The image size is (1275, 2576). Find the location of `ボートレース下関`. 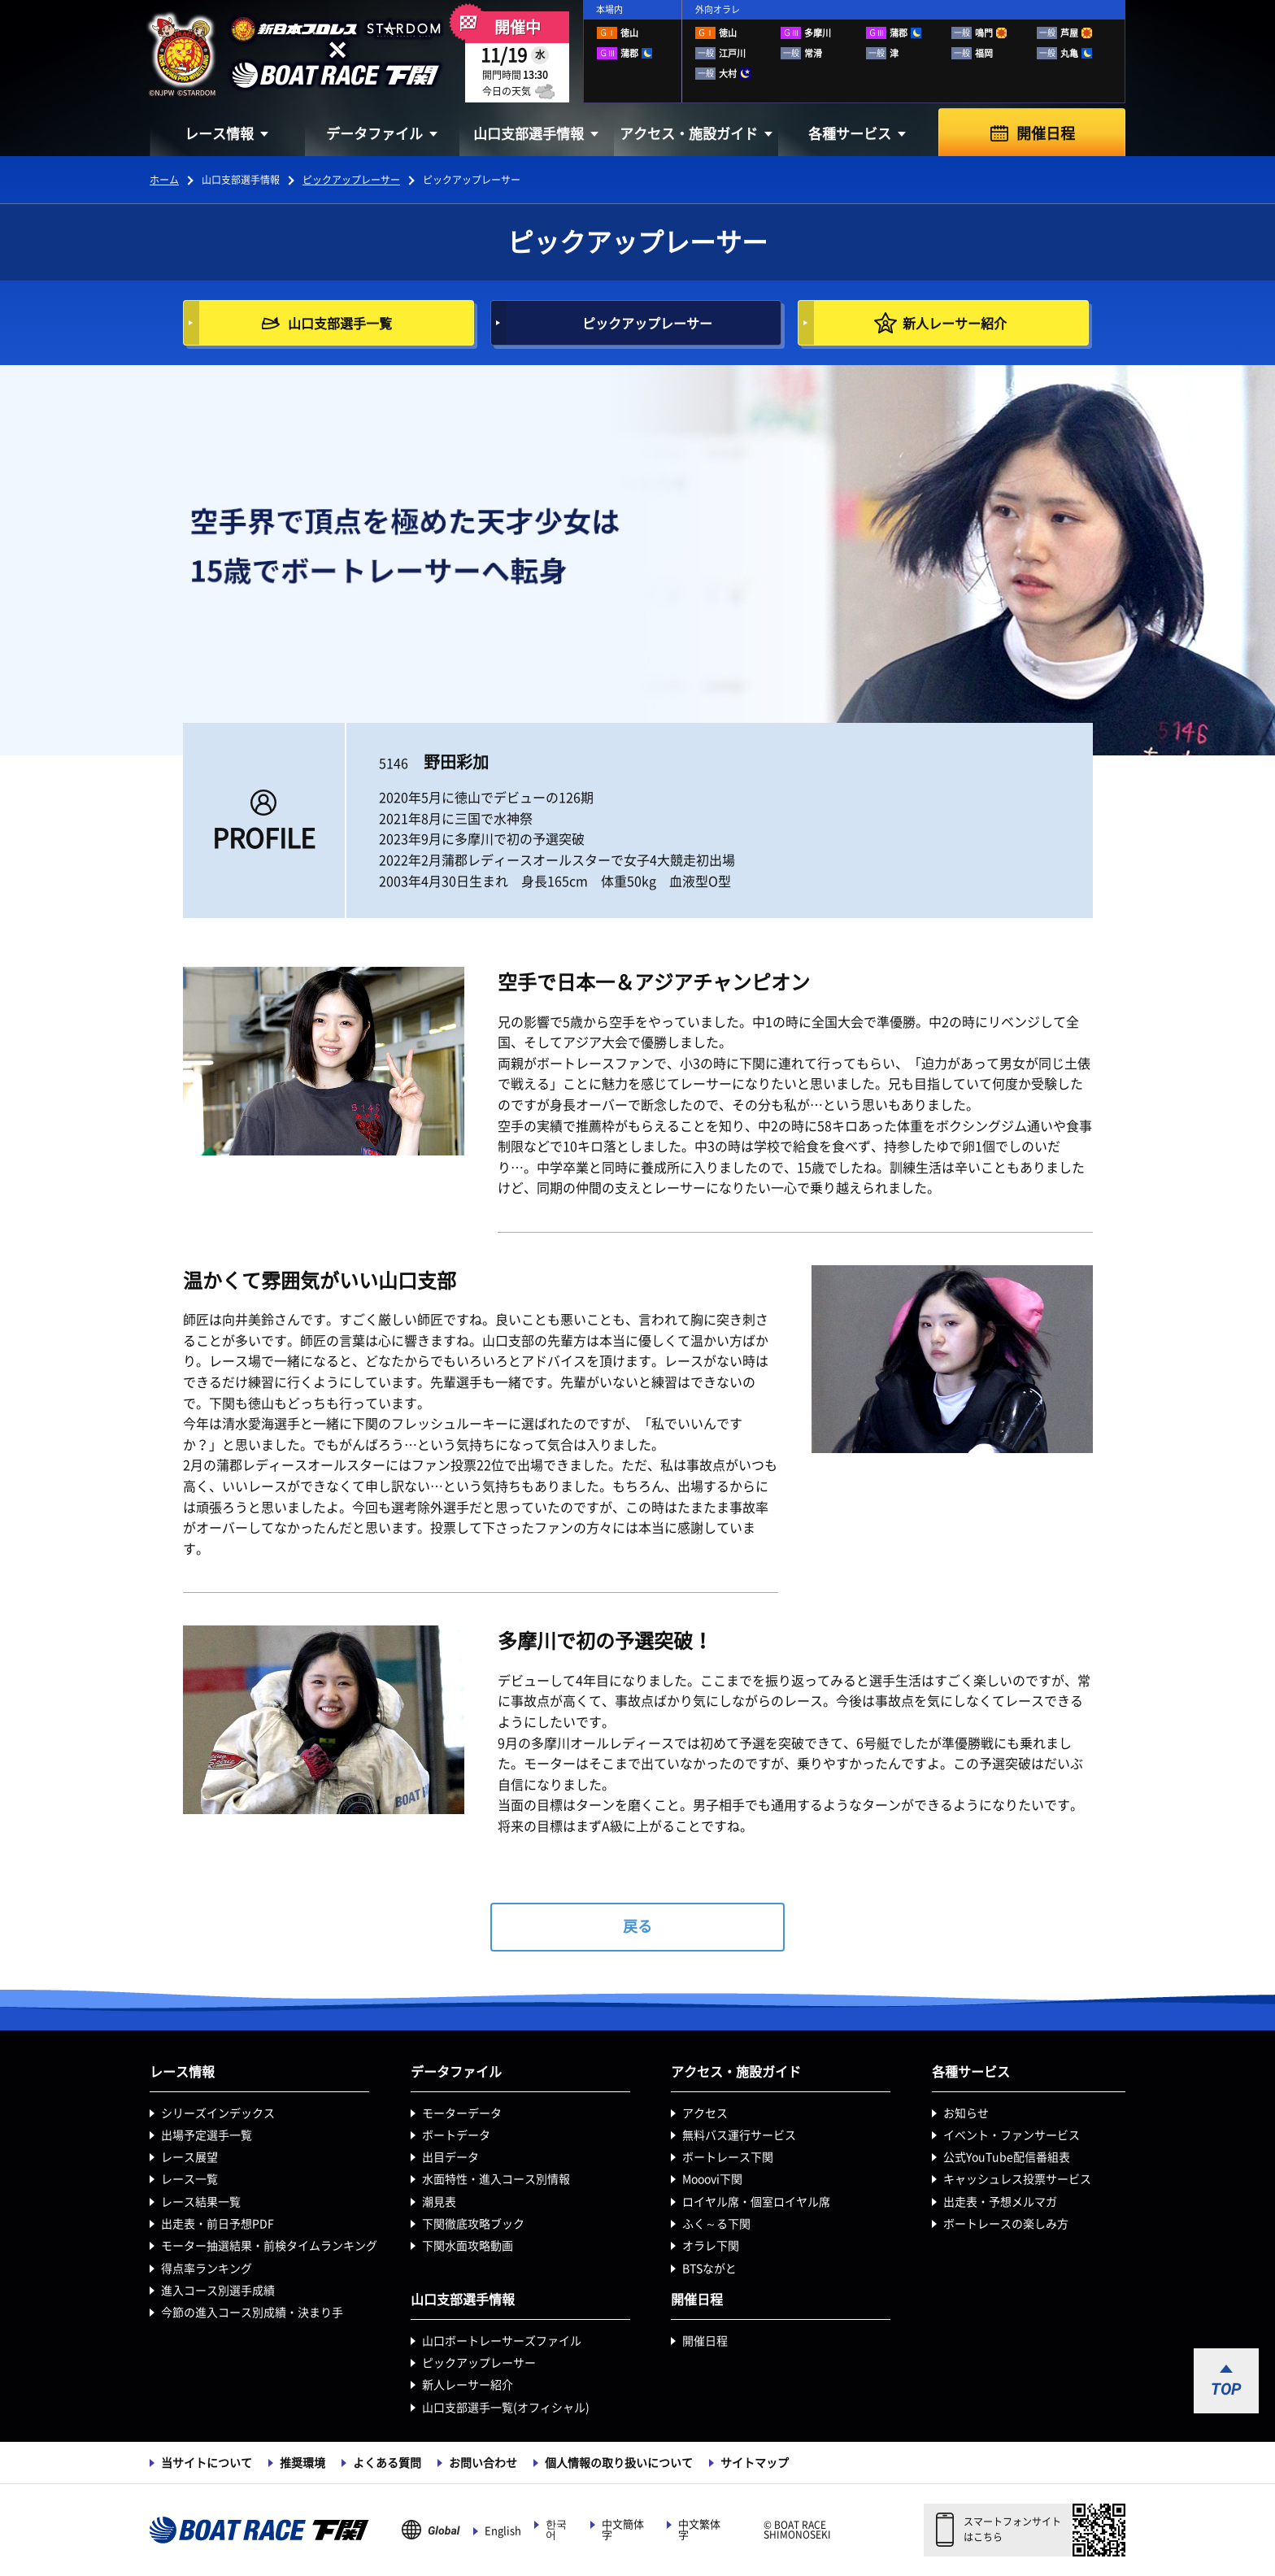

ボートレース下関 is located at coordinates (727, 2157).